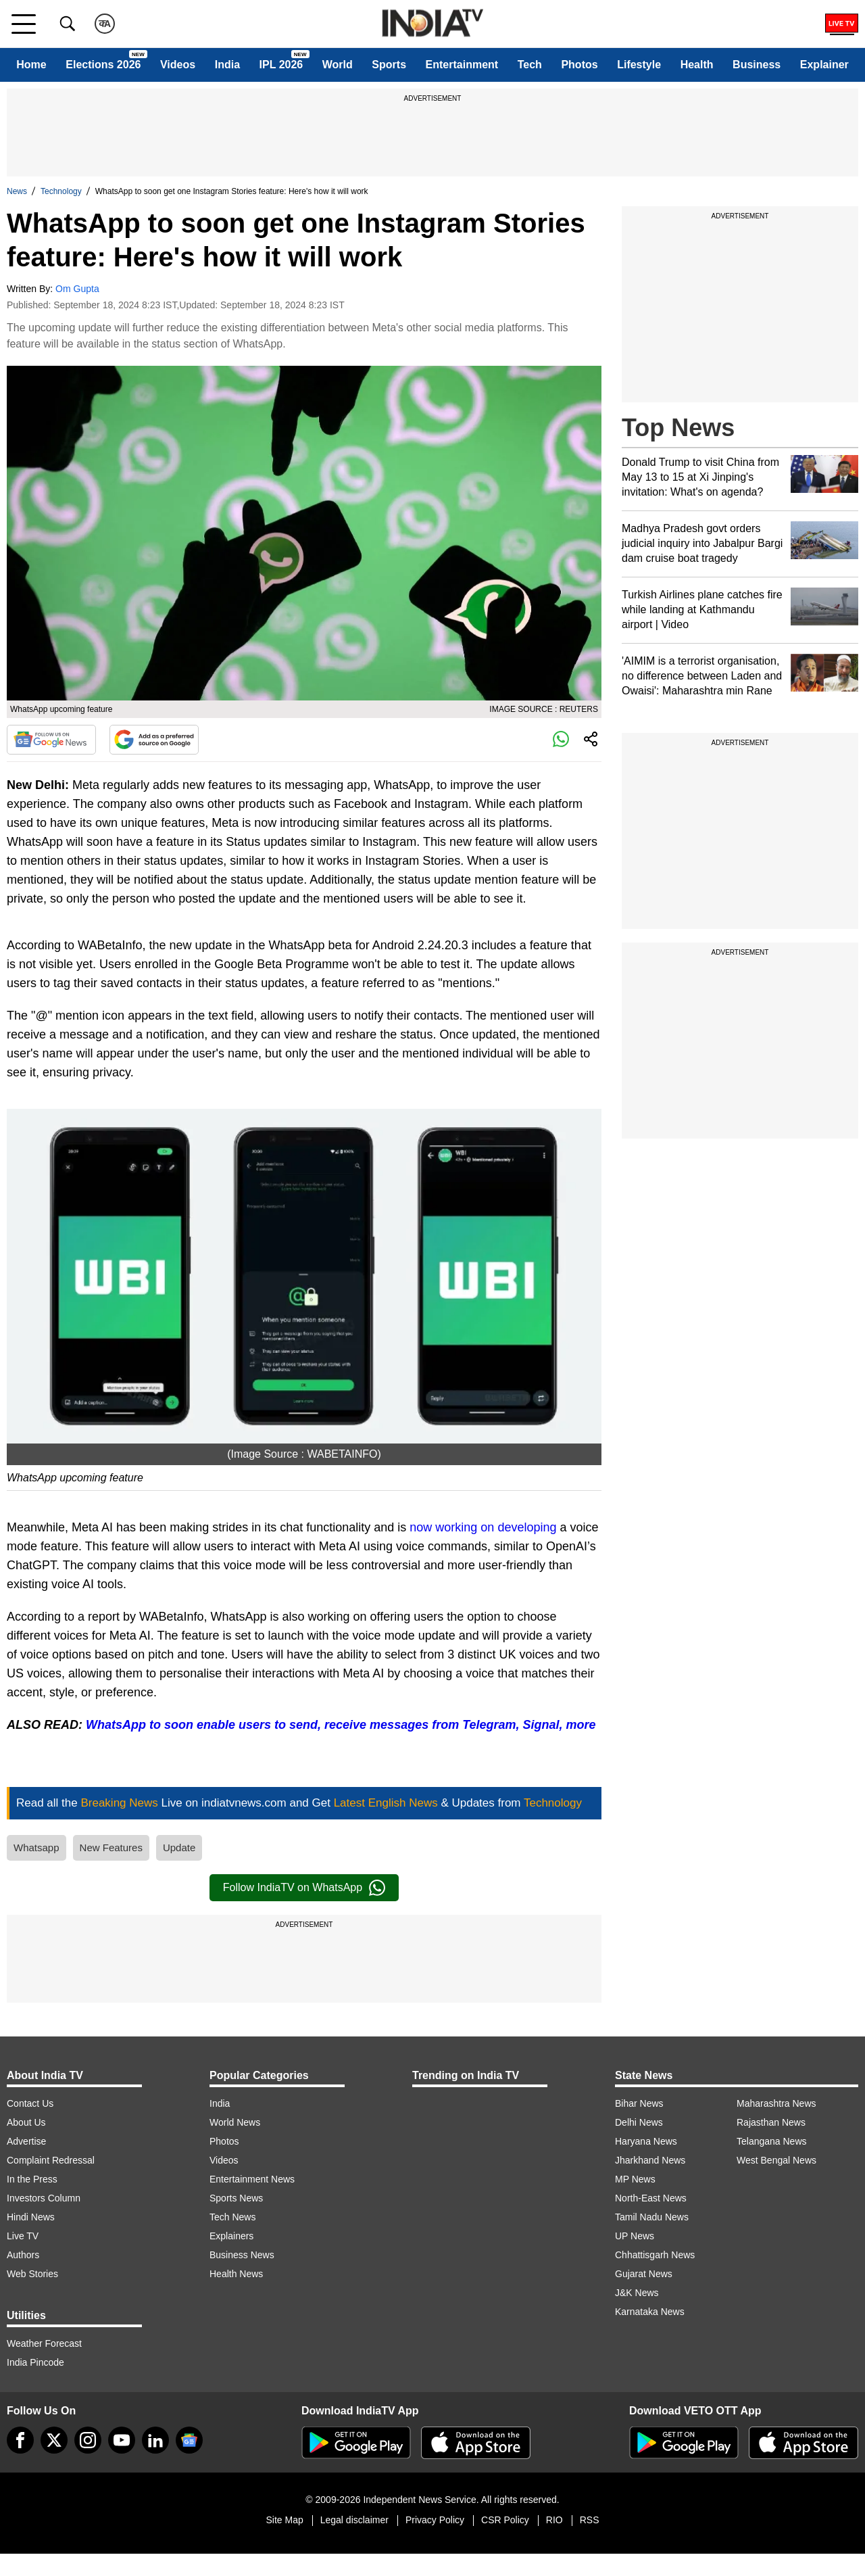 This screenshot has height=2576, width=865. What do you see at coordinates (236, 2198) in the screenshot?
I see `Sports News` at bounding box center [236, 2198].